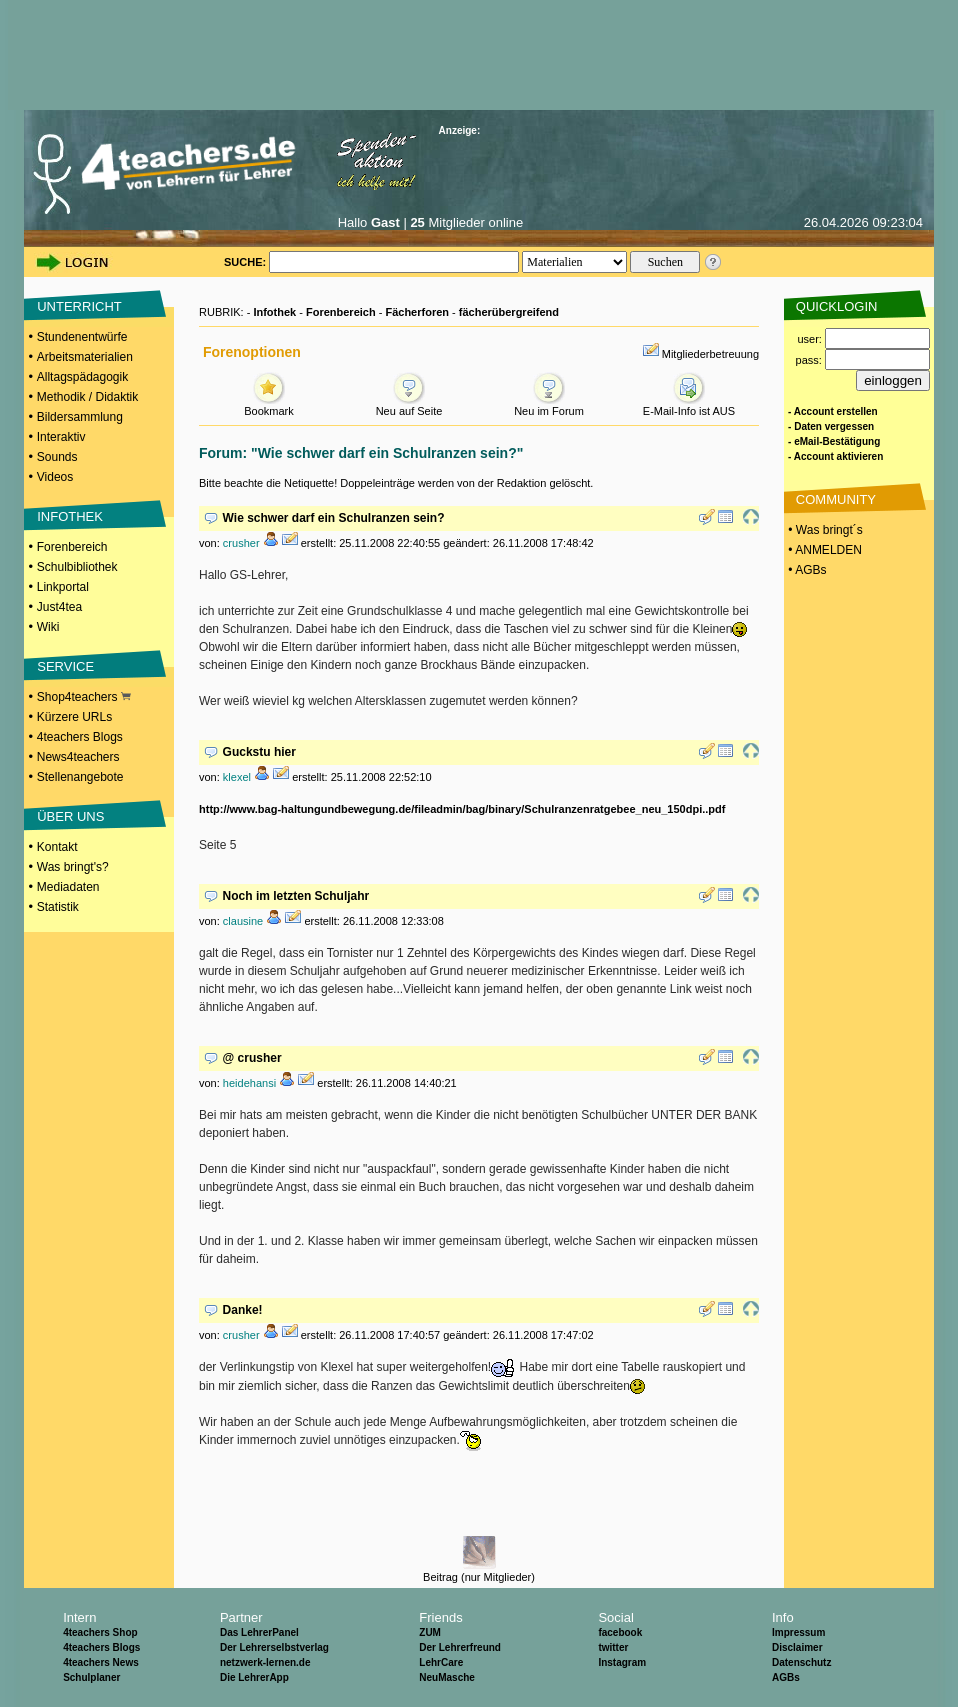 This screenshot has width=958, height=1707. I want to click on • AGBs, so click(806, 570).